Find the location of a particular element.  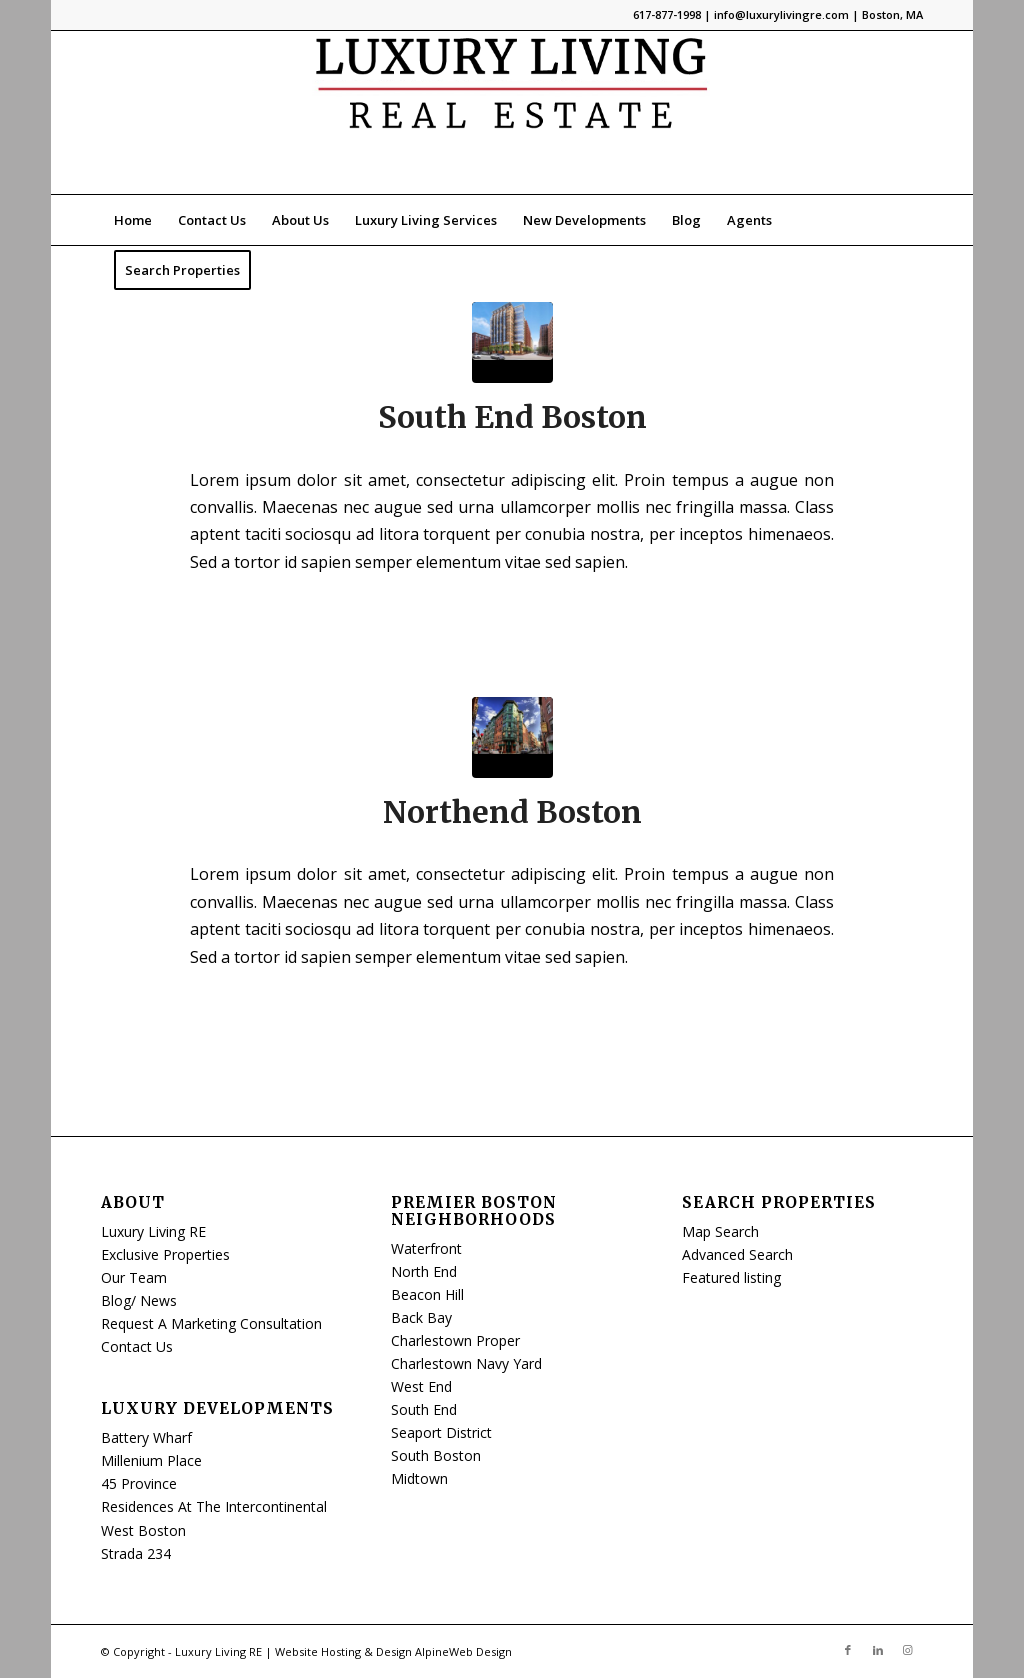

Back Bay is located at coordinates (421, 1317).